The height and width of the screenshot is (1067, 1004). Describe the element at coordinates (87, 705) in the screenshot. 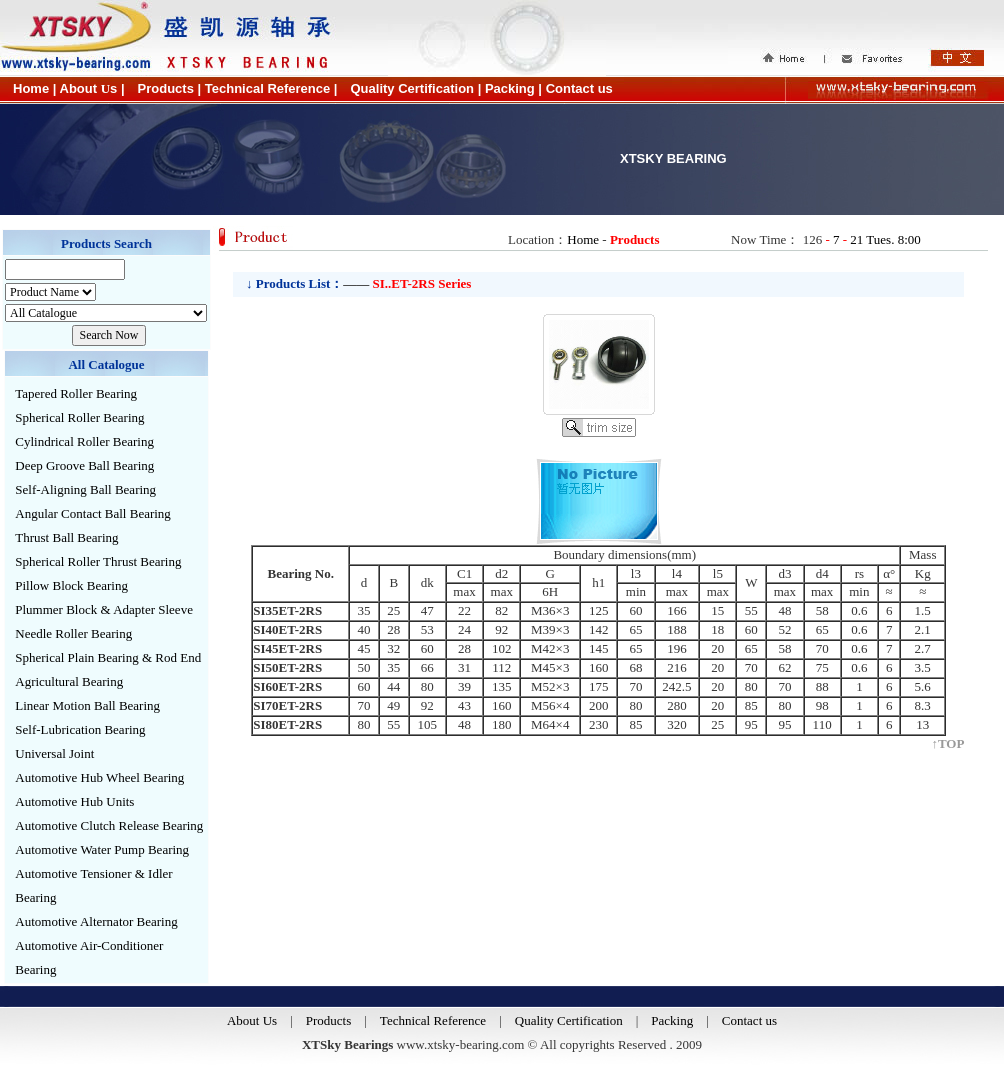

I see `Linear Motion Ball Bearing` at that location.